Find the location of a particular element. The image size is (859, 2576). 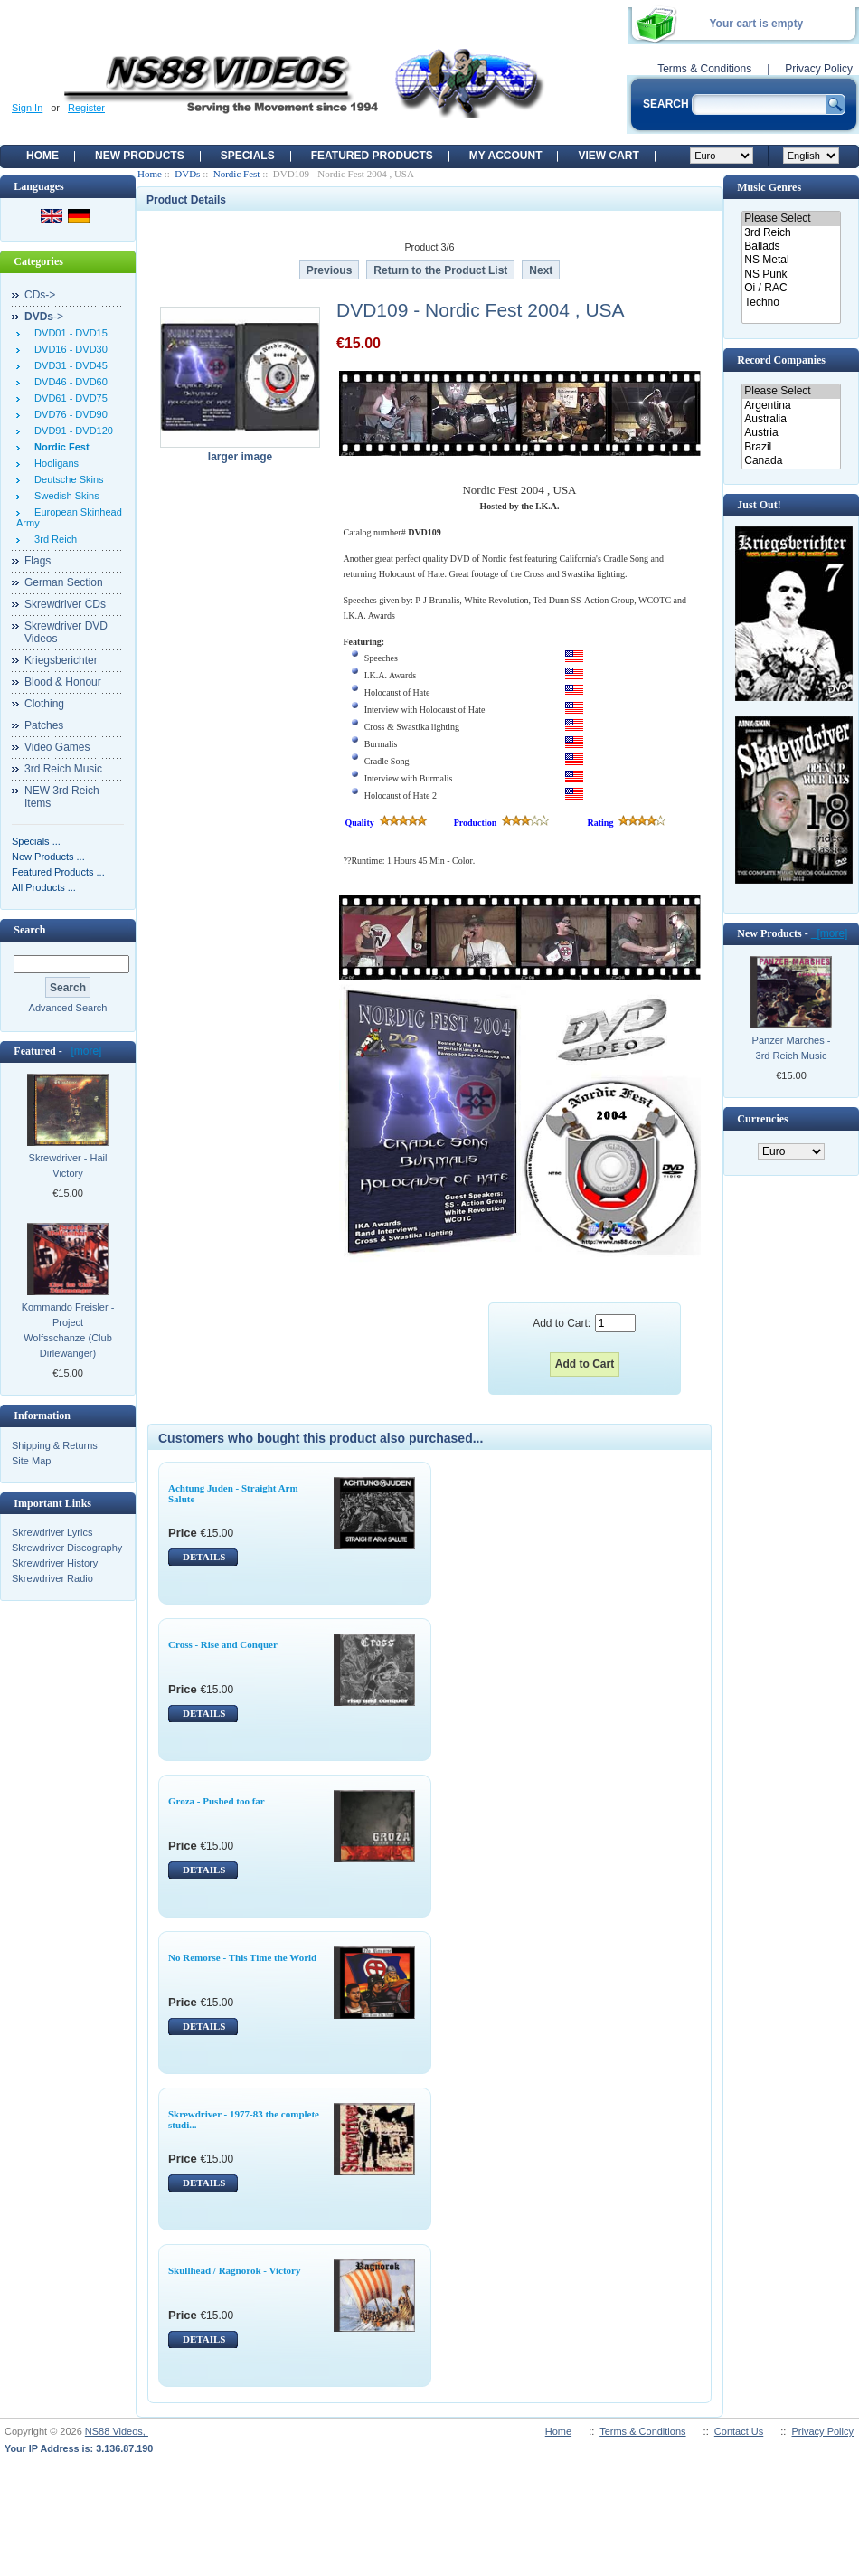

DVD46 - DVD60 is located at coordinates (68, 381).